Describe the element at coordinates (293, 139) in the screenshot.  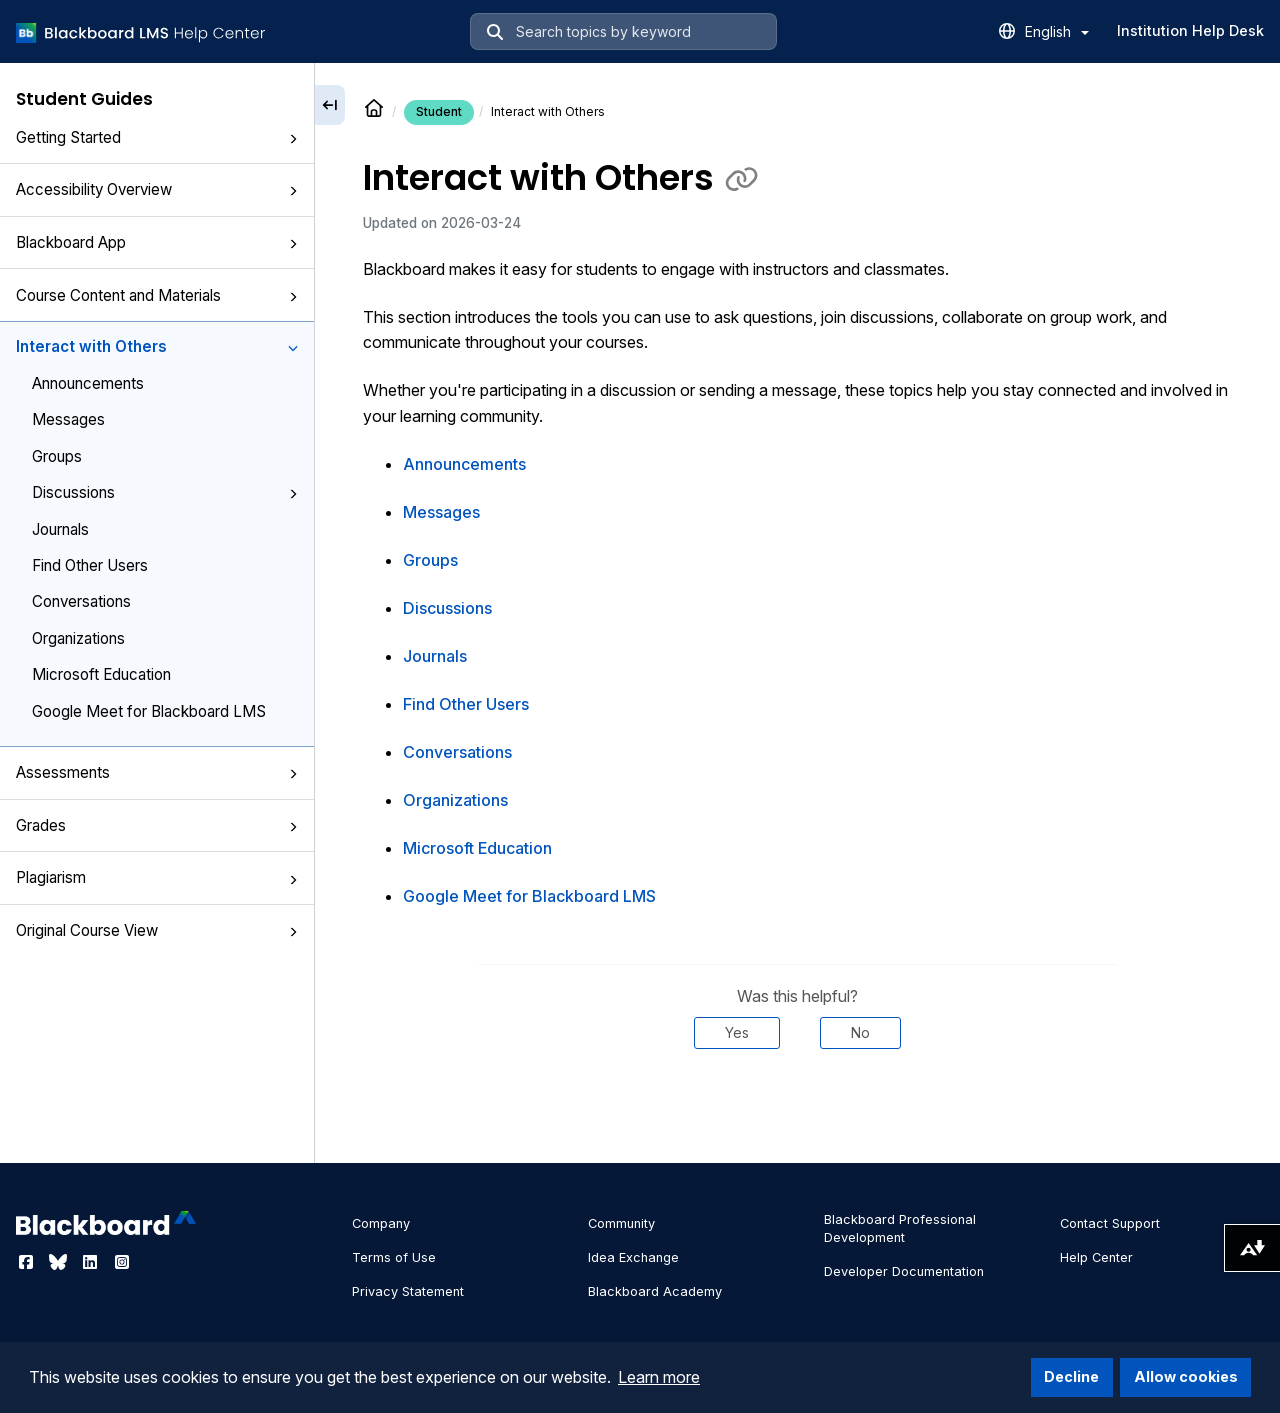
I see `[button]` at that location.